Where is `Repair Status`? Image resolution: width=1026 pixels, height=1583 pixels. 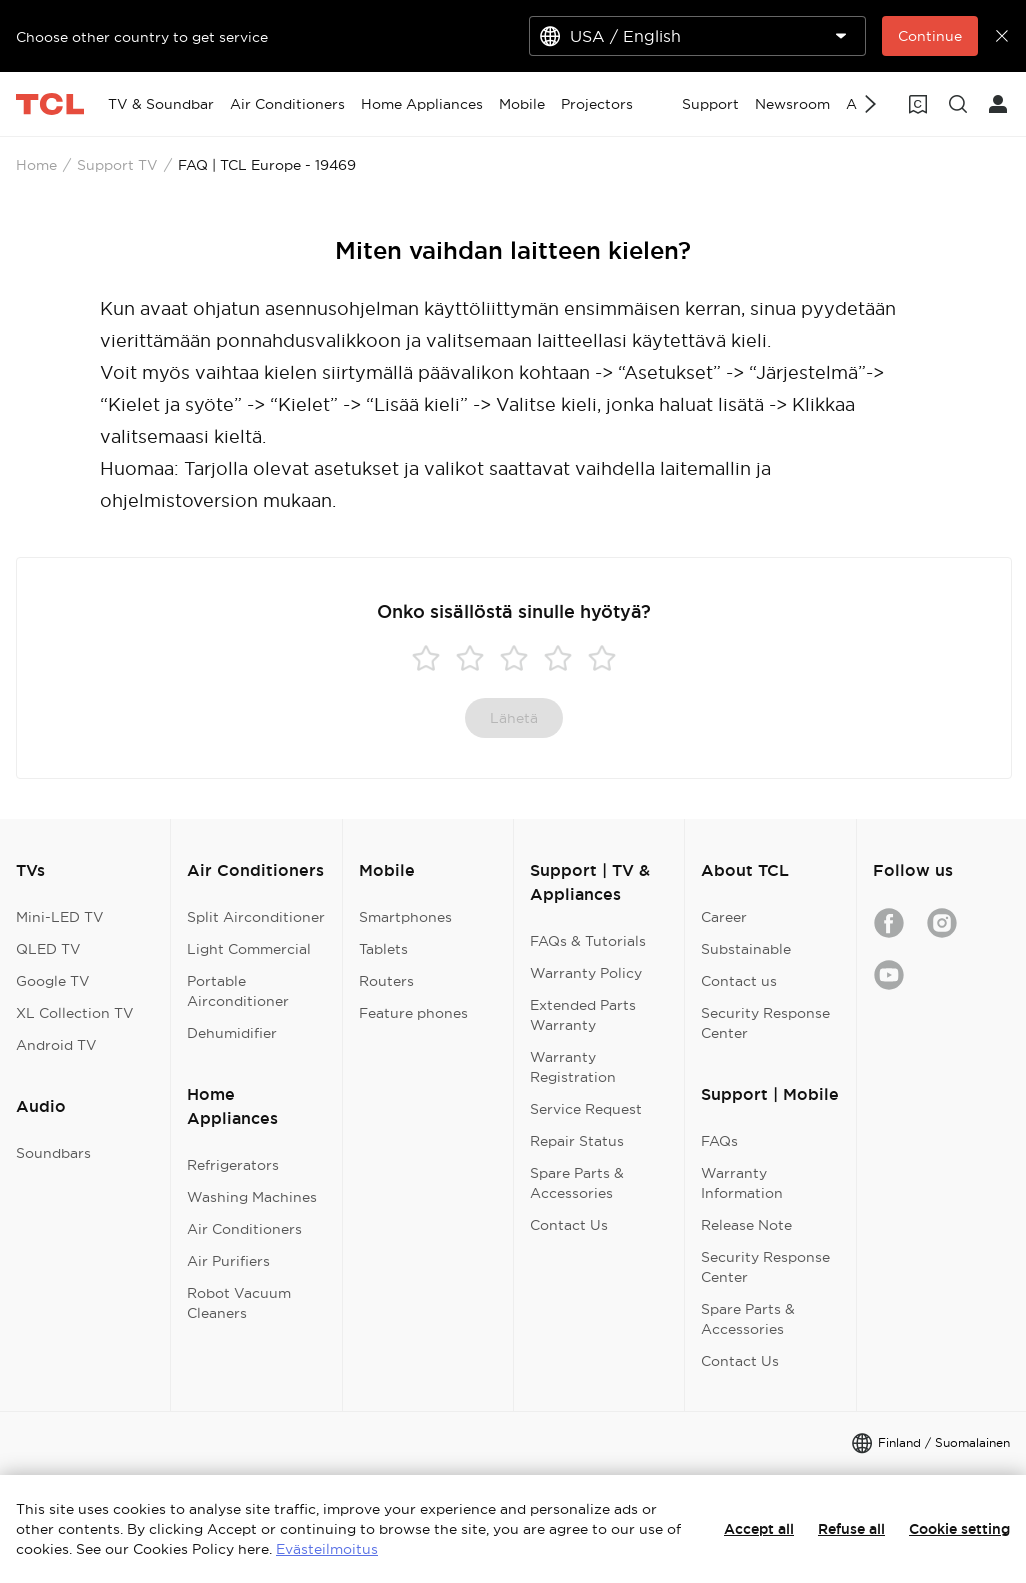
Repair Status is located at coordinates (577, 1141).